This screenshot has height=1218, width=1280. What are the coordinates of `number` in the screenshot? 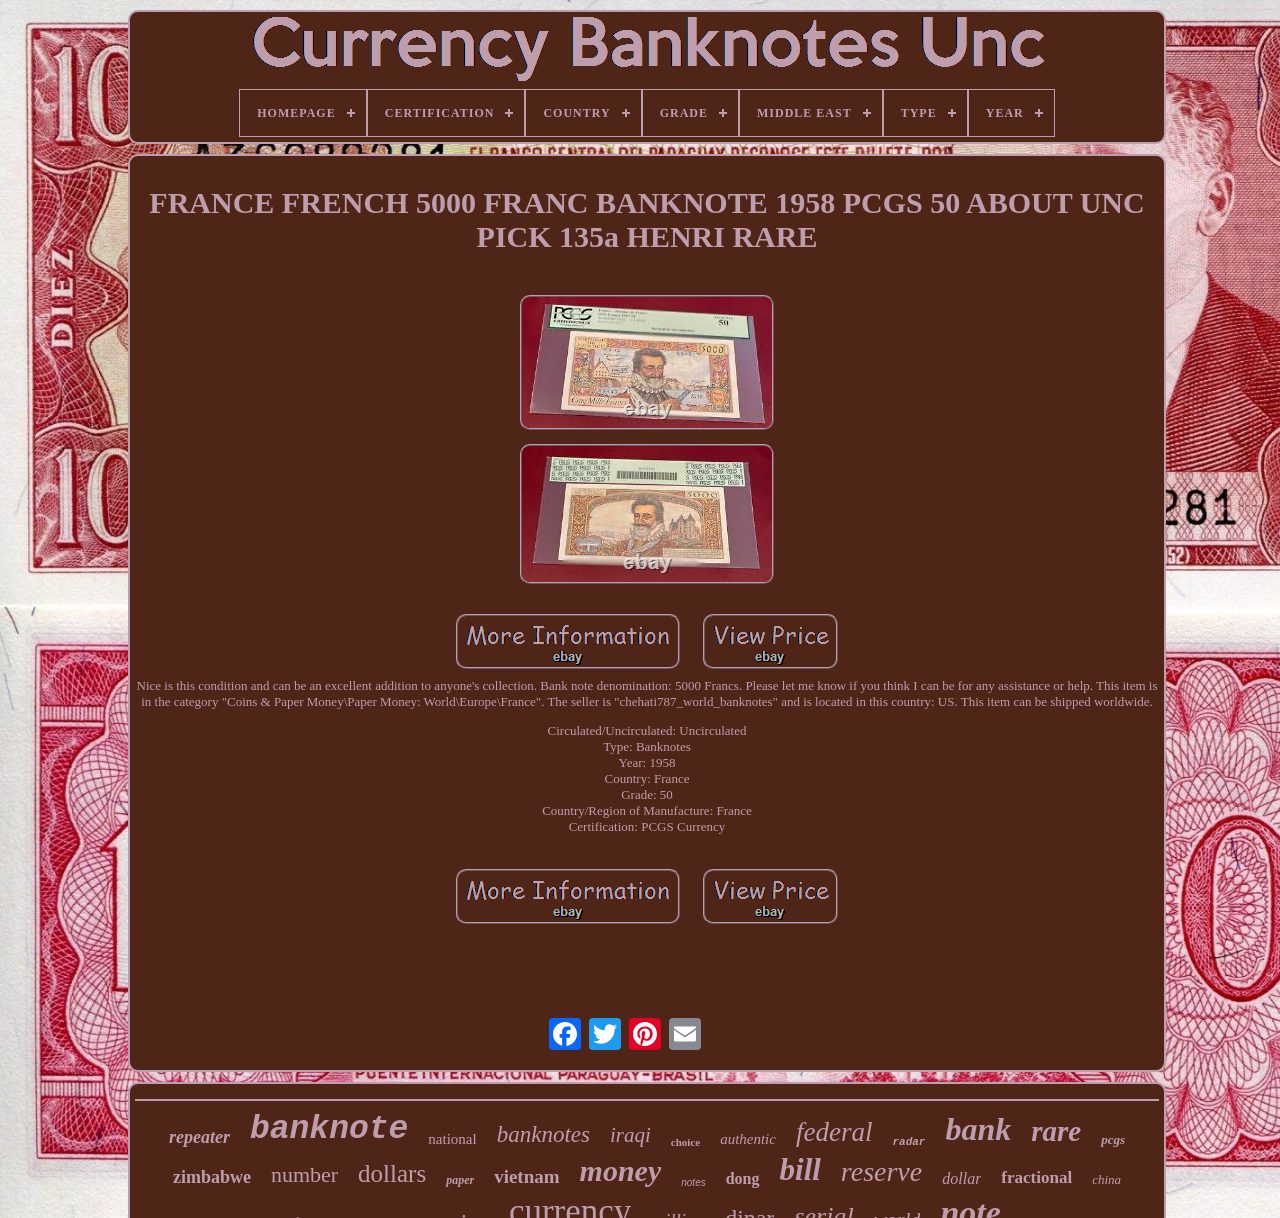 It's located at (304, 1174).